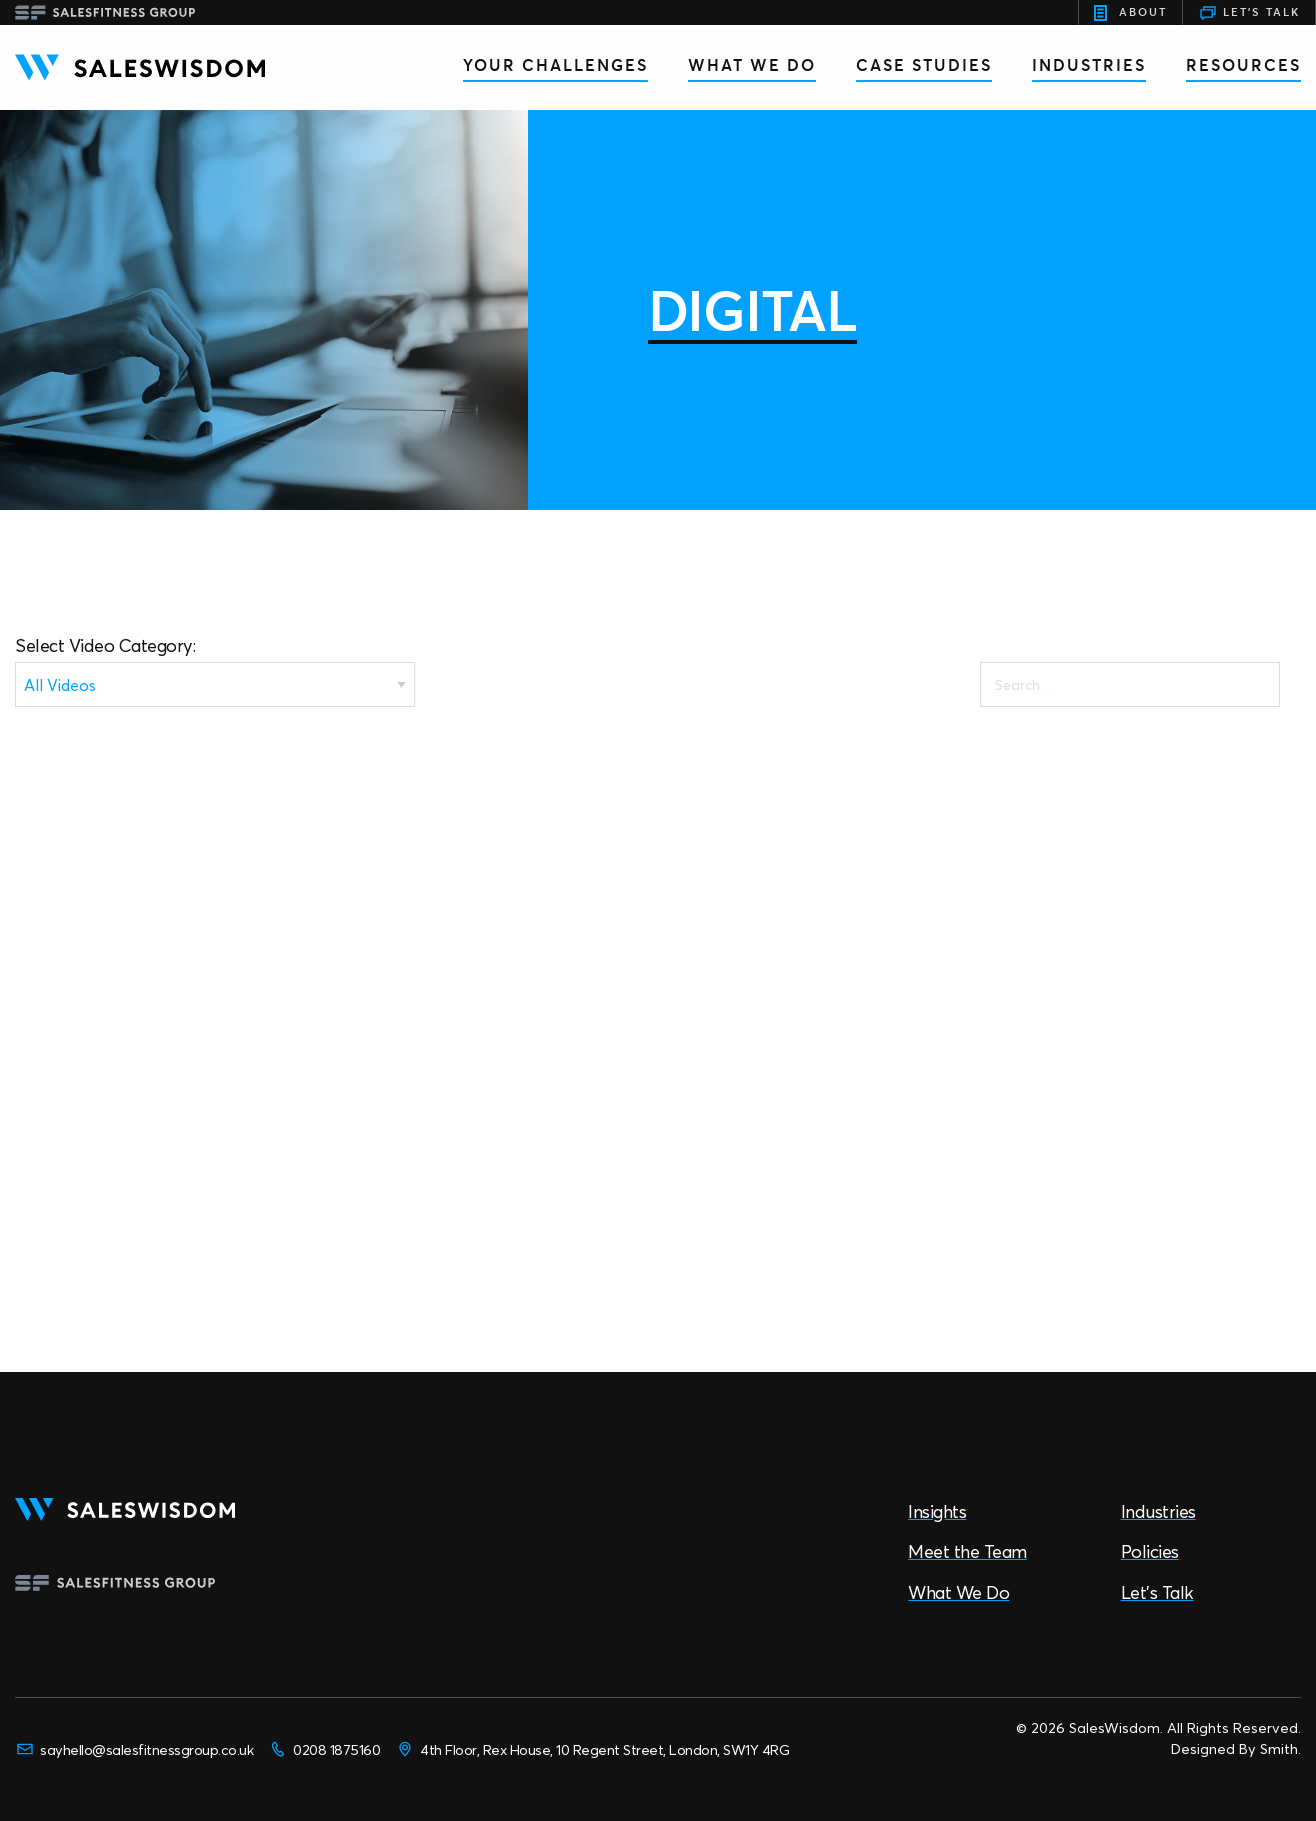  Describe the element at coordinates (924, 65) in the screenshot. I see `Case Studies` at that location.